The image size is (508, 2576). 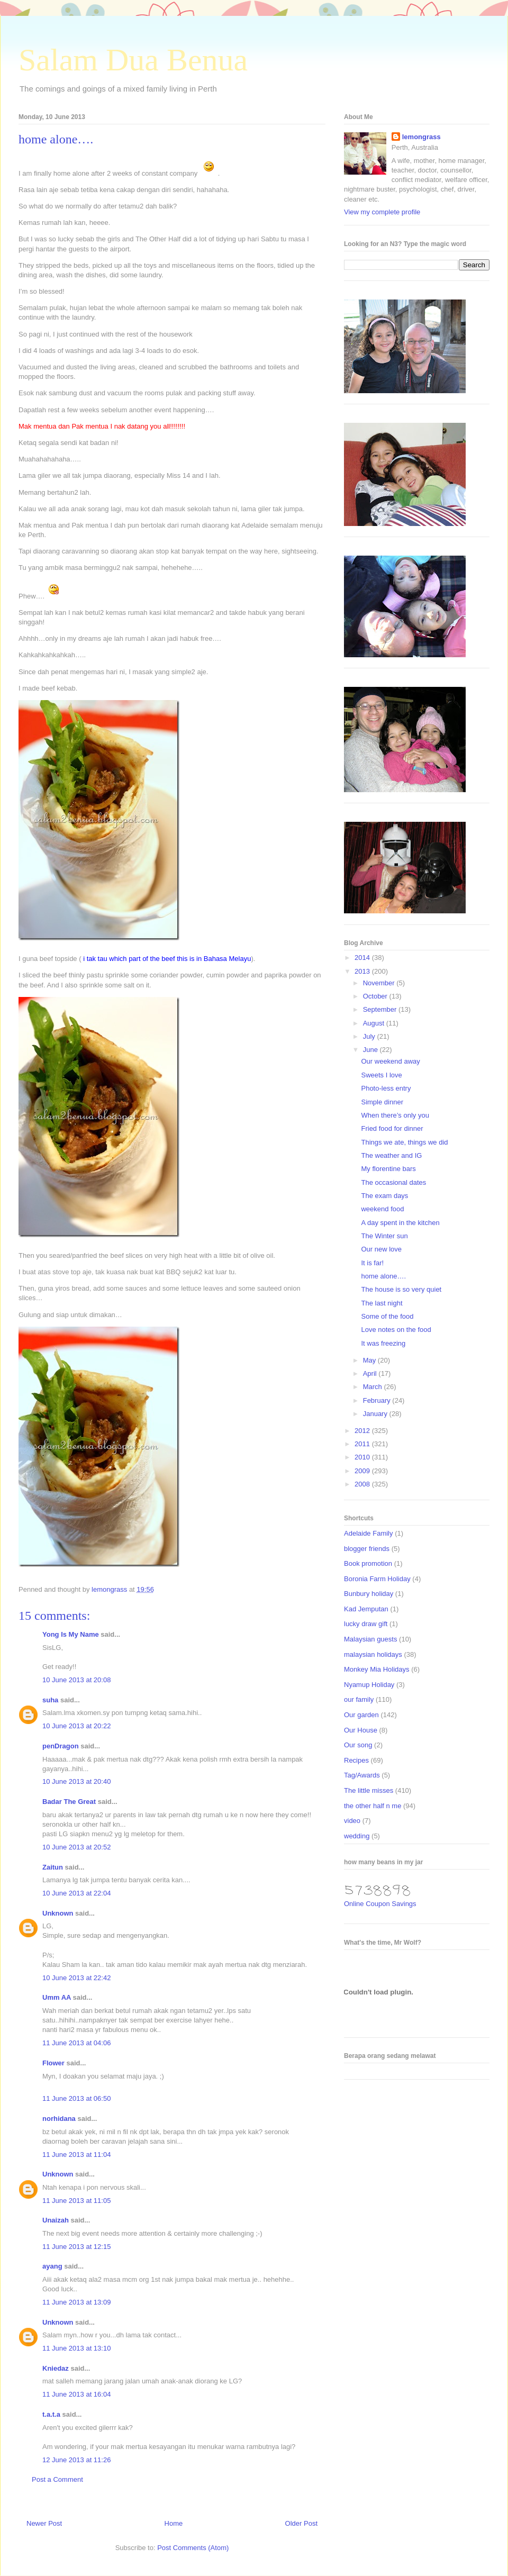 What do you see at coordinates (377, 1669) in the screenshot?
I see `Monkey Mia Holidays` at bounding box center [377, 1669].